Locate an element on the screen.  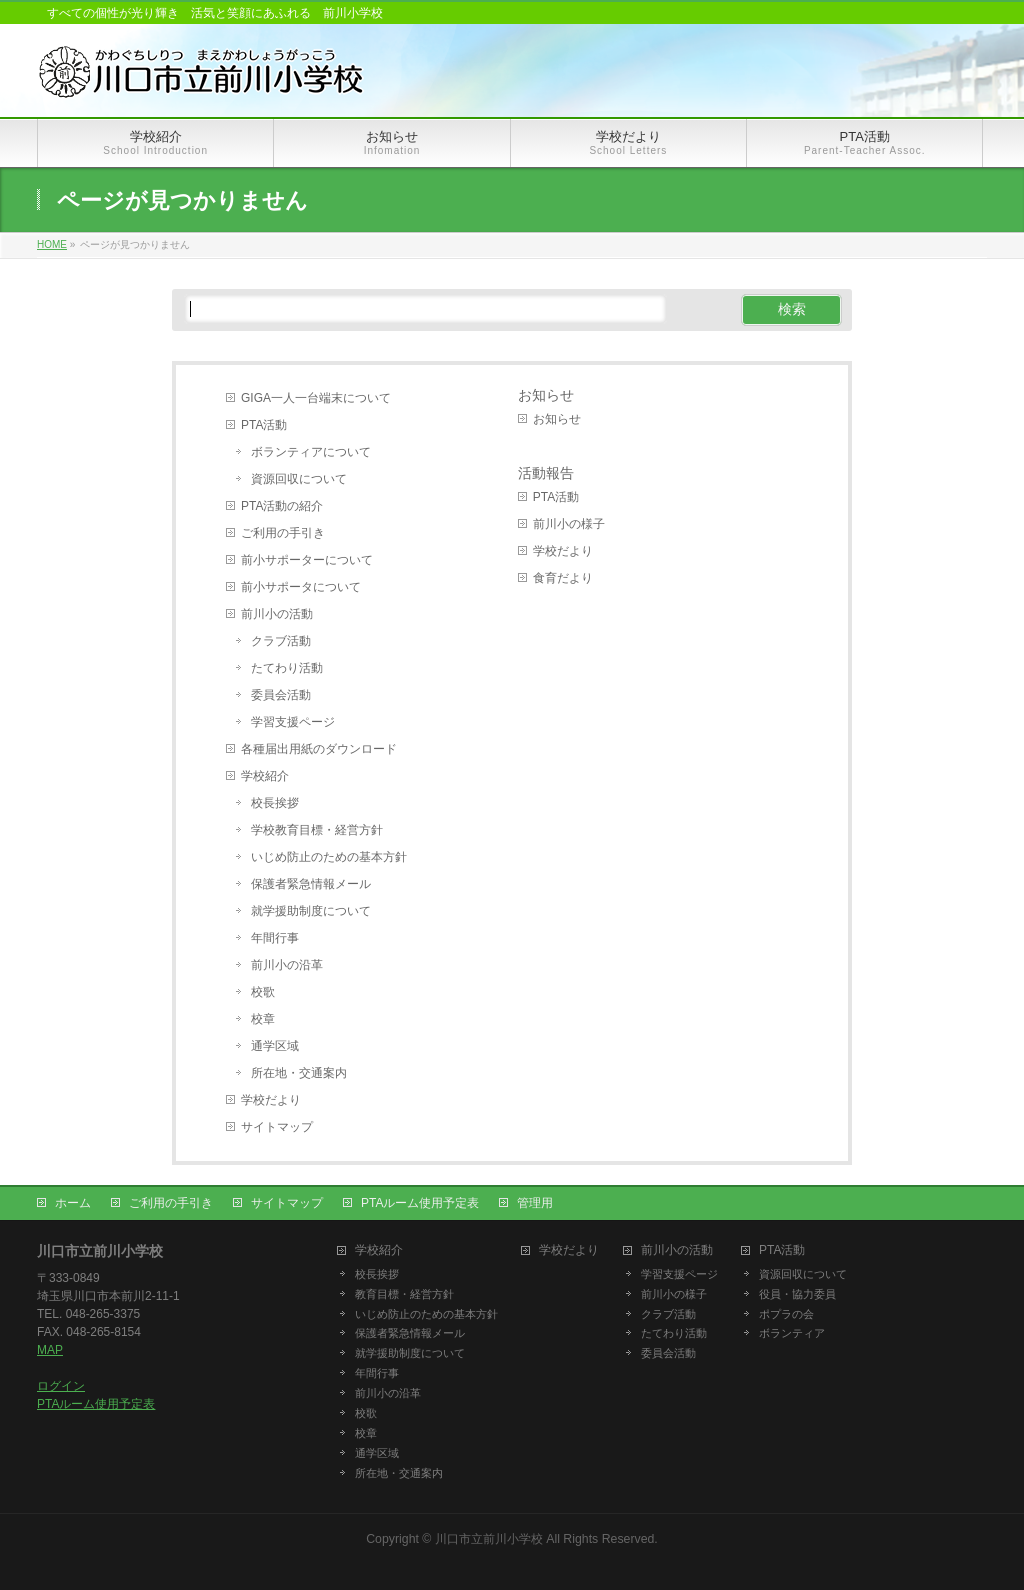
学校教育目標・経営方針 is located at coordinates (317, 830).